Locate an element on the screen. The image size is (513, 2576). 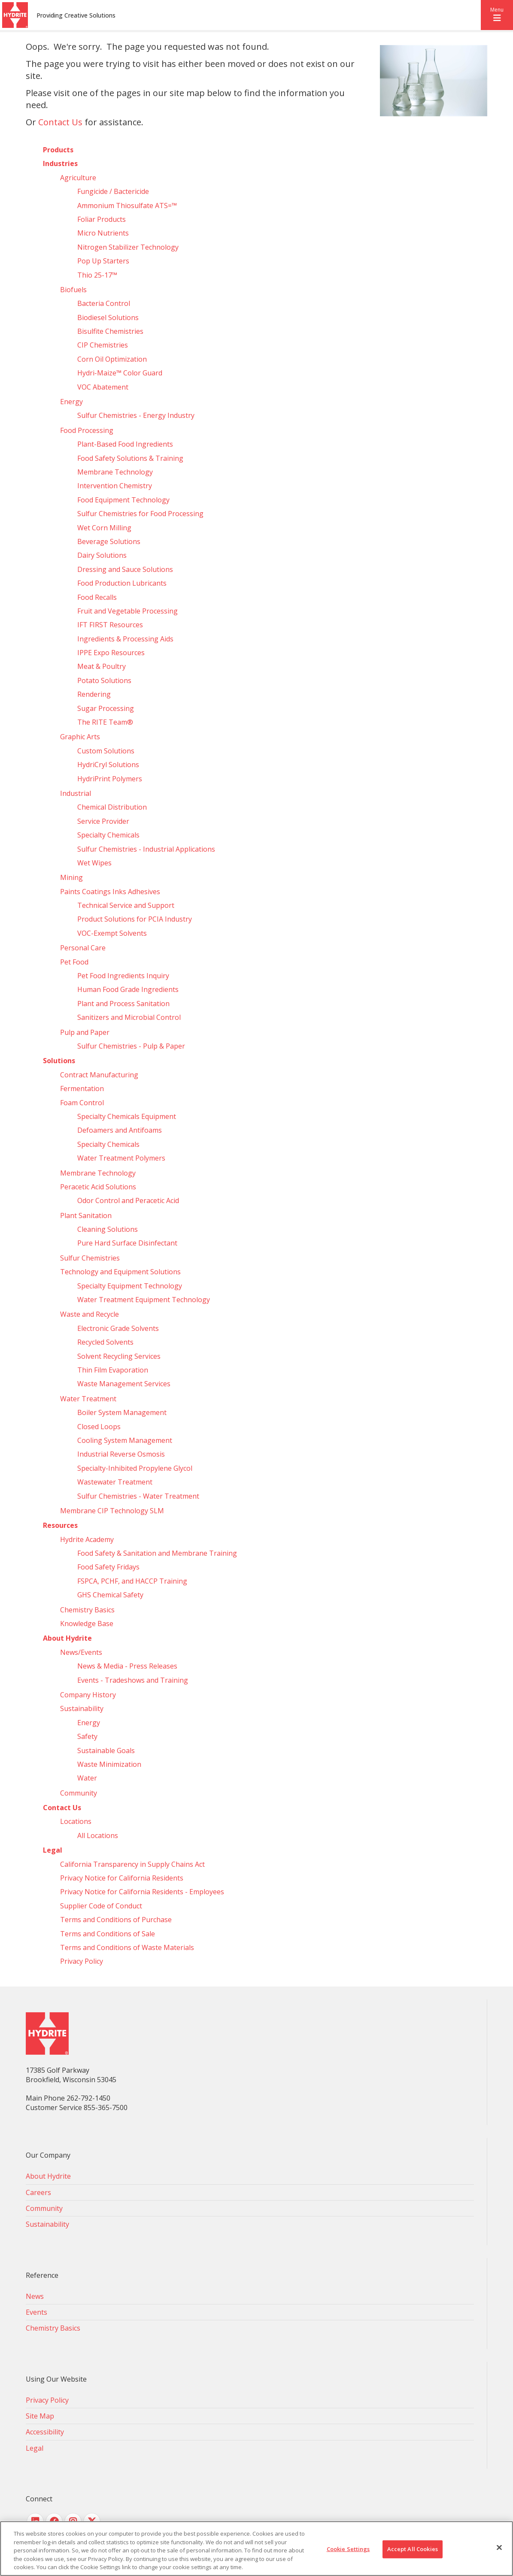
Defoamers and Antifoams is located at coordinates (119, 1130).